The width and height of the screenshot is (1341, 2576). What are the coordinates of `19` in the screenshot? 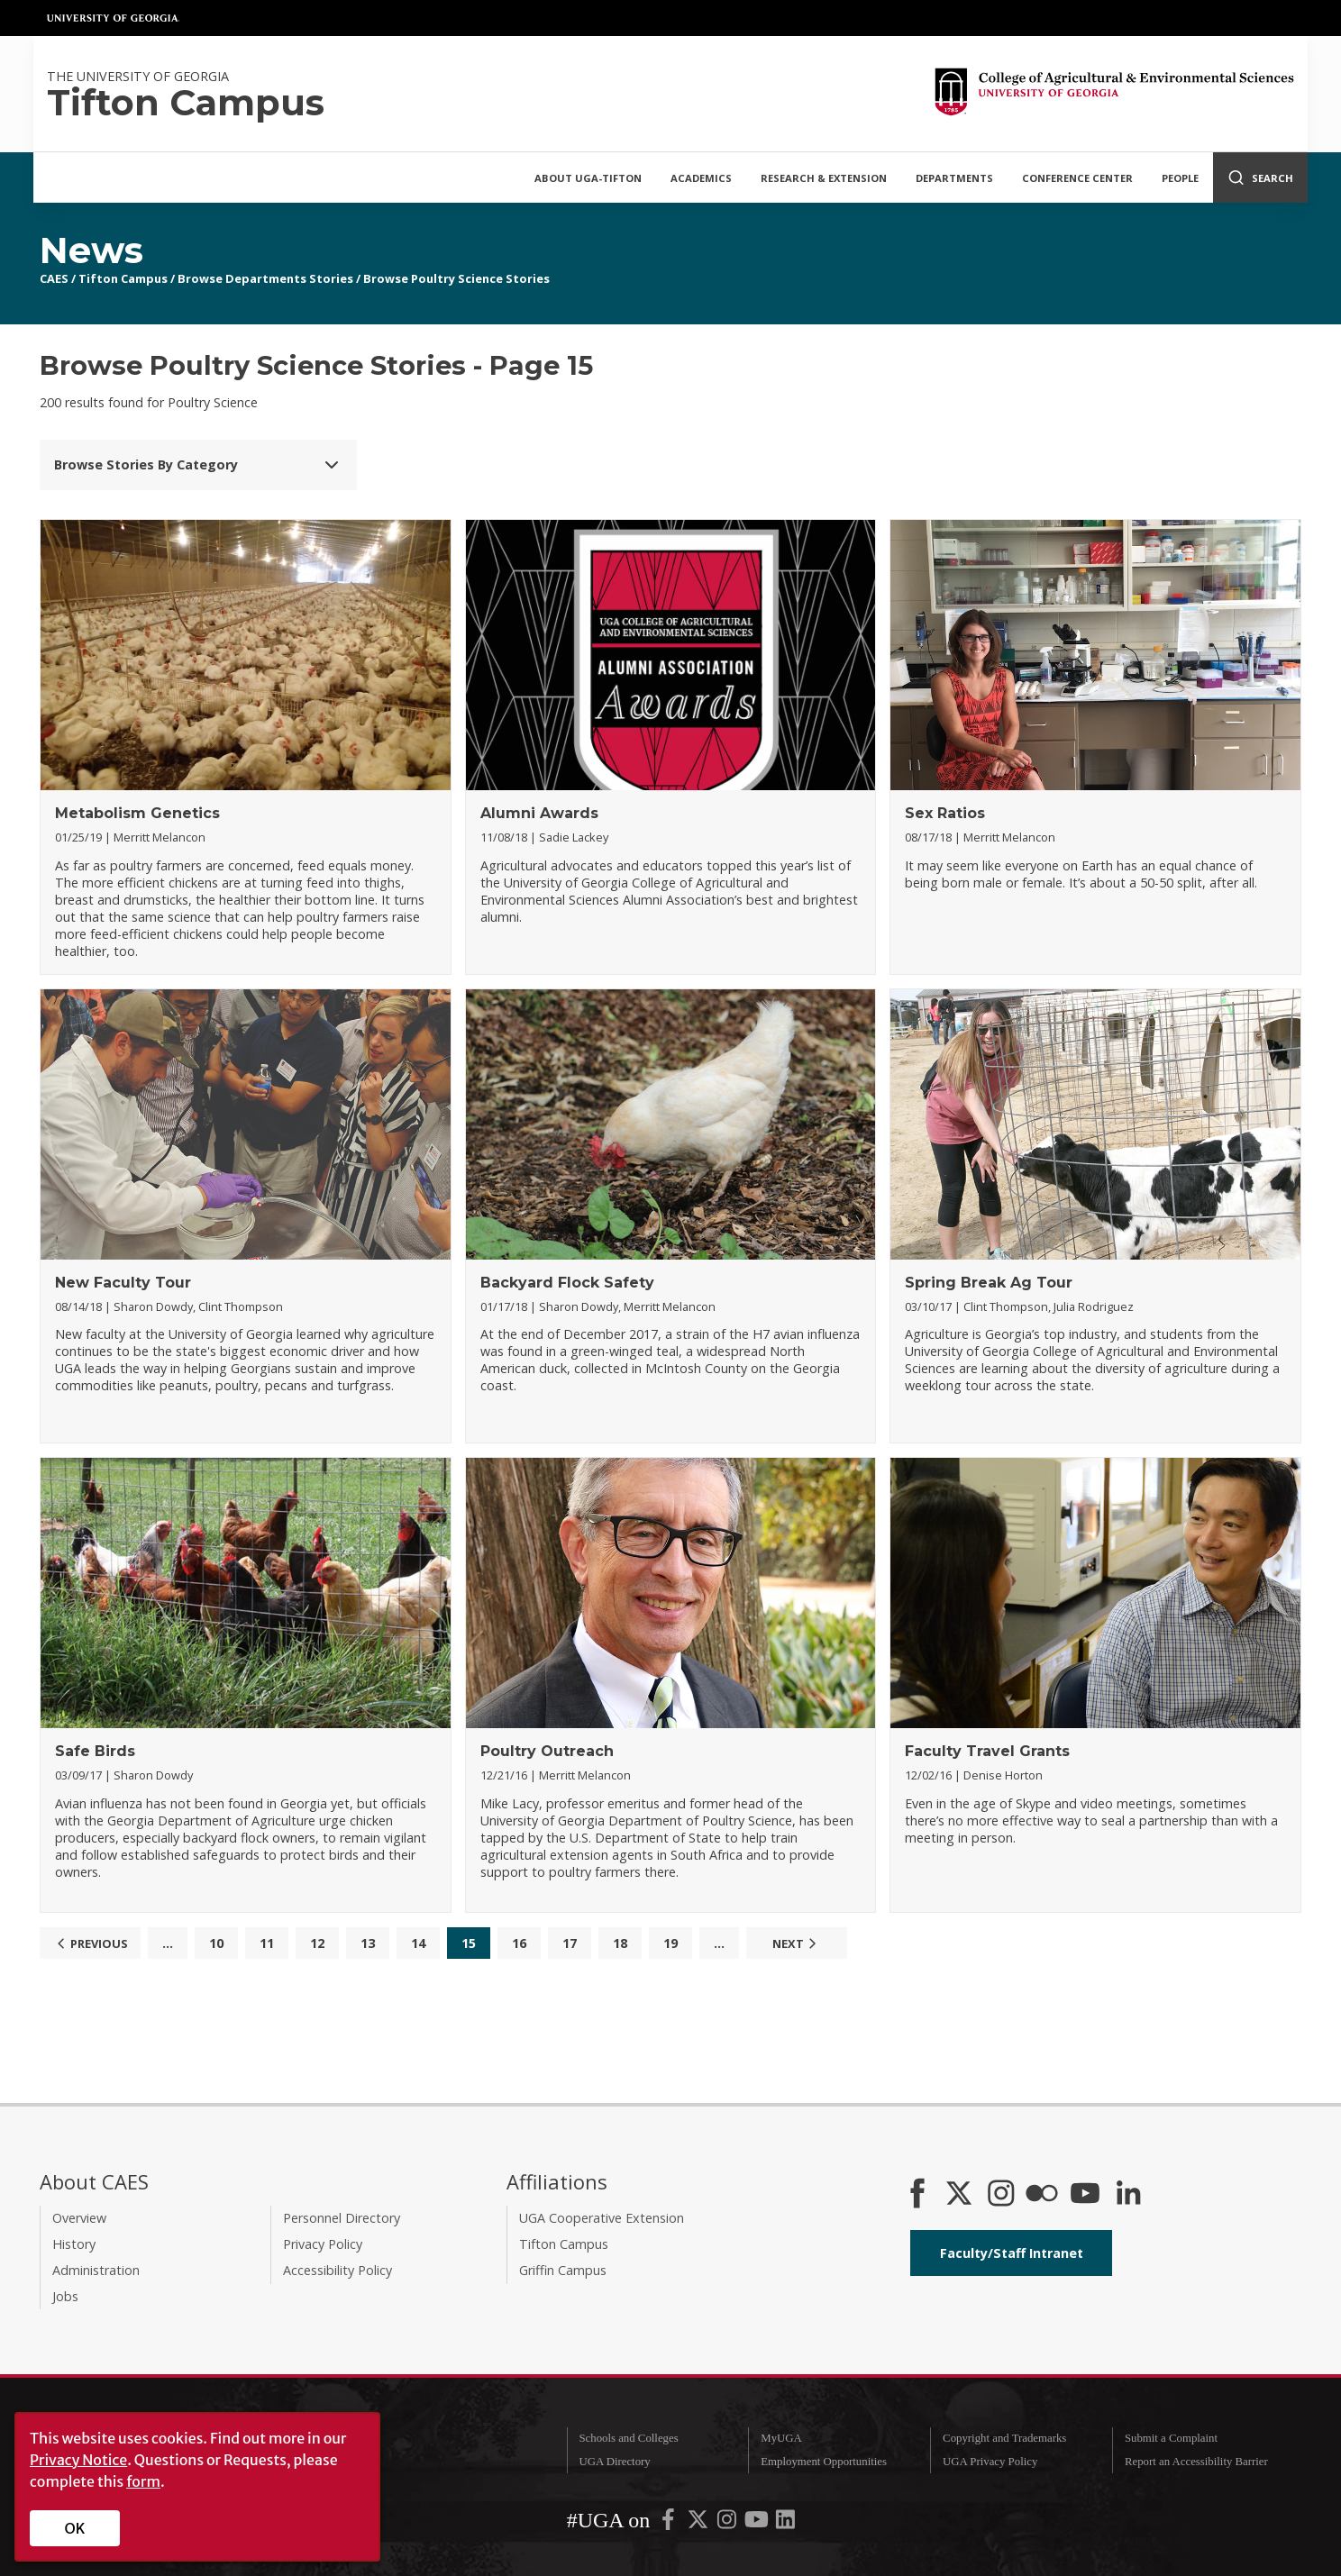 It's located at (670, 1943).